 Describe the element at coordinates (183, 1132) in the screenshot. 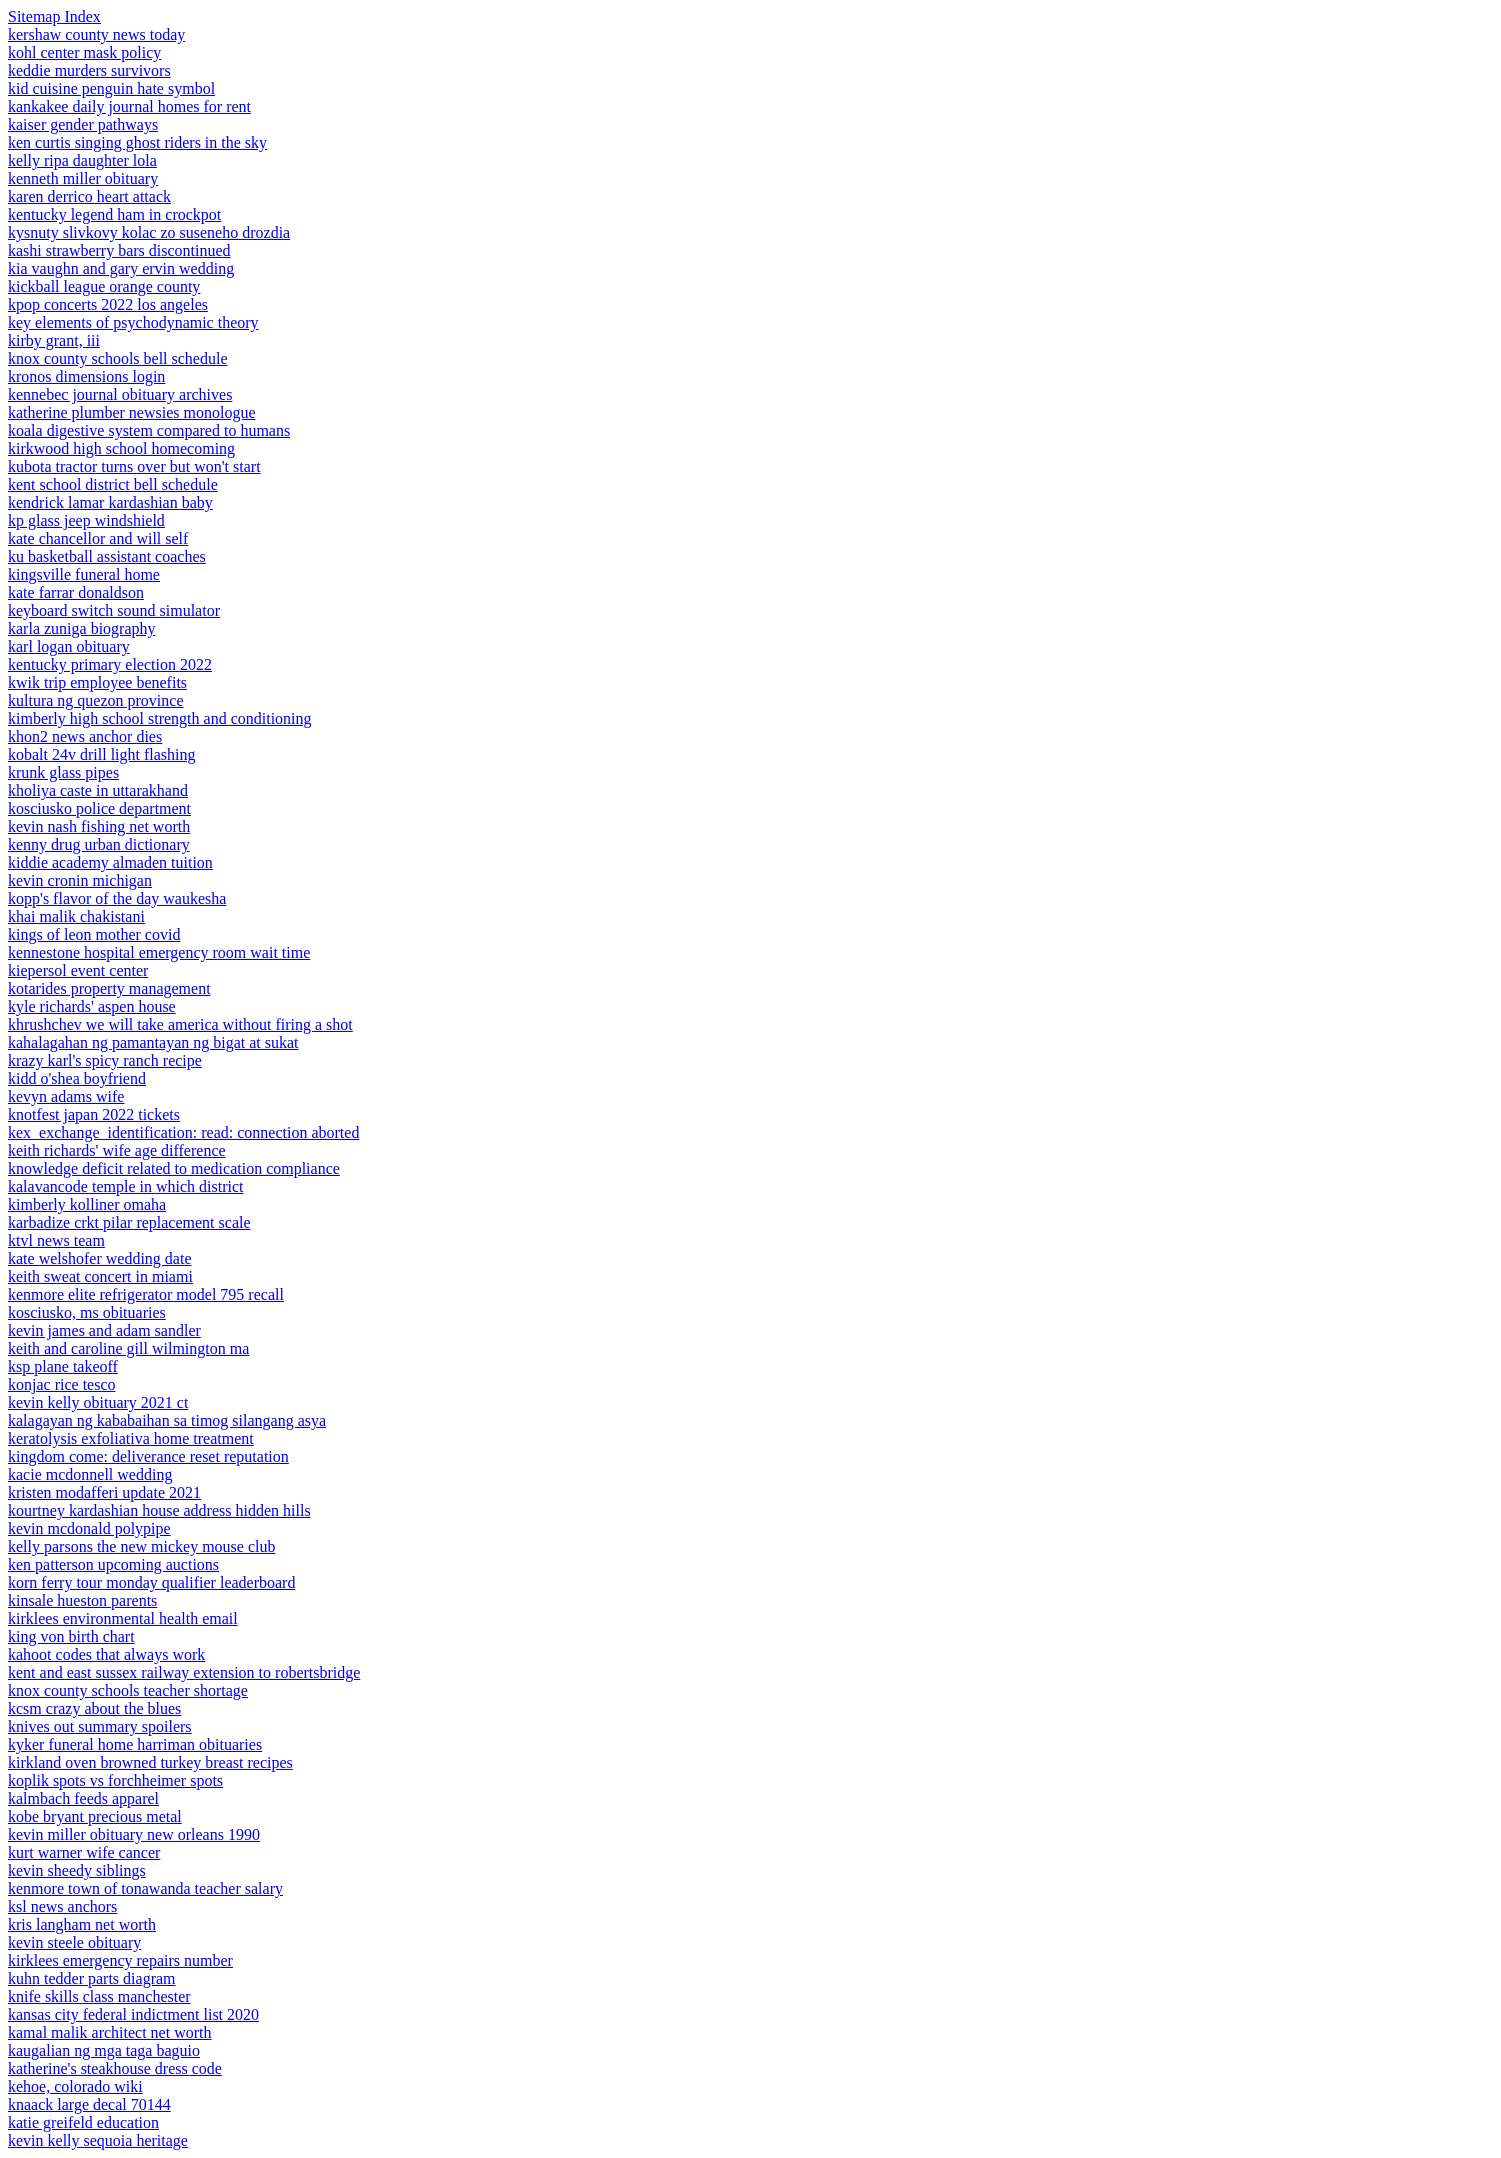

I see `kex_exchange_identification: read: connection aborted` at that location.